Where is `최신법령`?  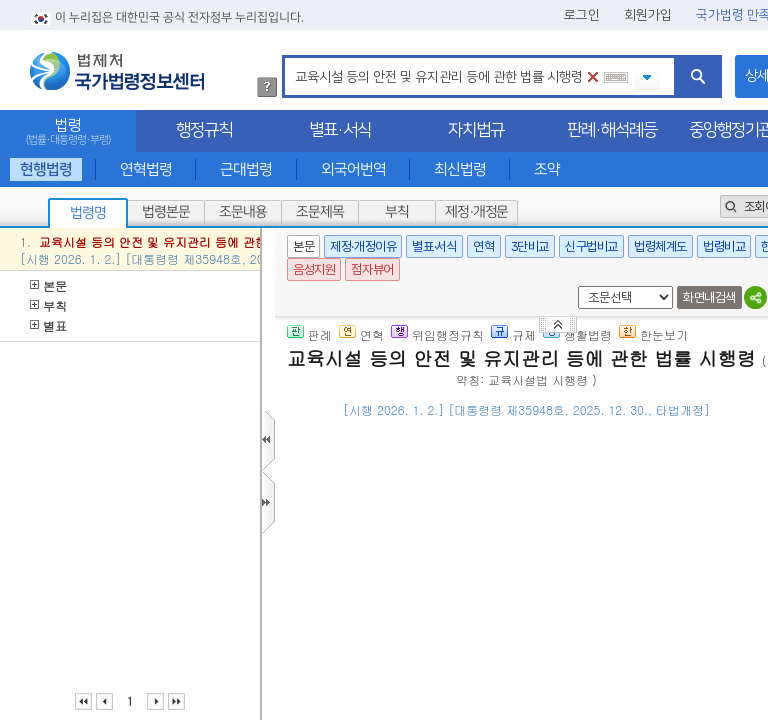 최신법령 is located at coordinates (460, 169).